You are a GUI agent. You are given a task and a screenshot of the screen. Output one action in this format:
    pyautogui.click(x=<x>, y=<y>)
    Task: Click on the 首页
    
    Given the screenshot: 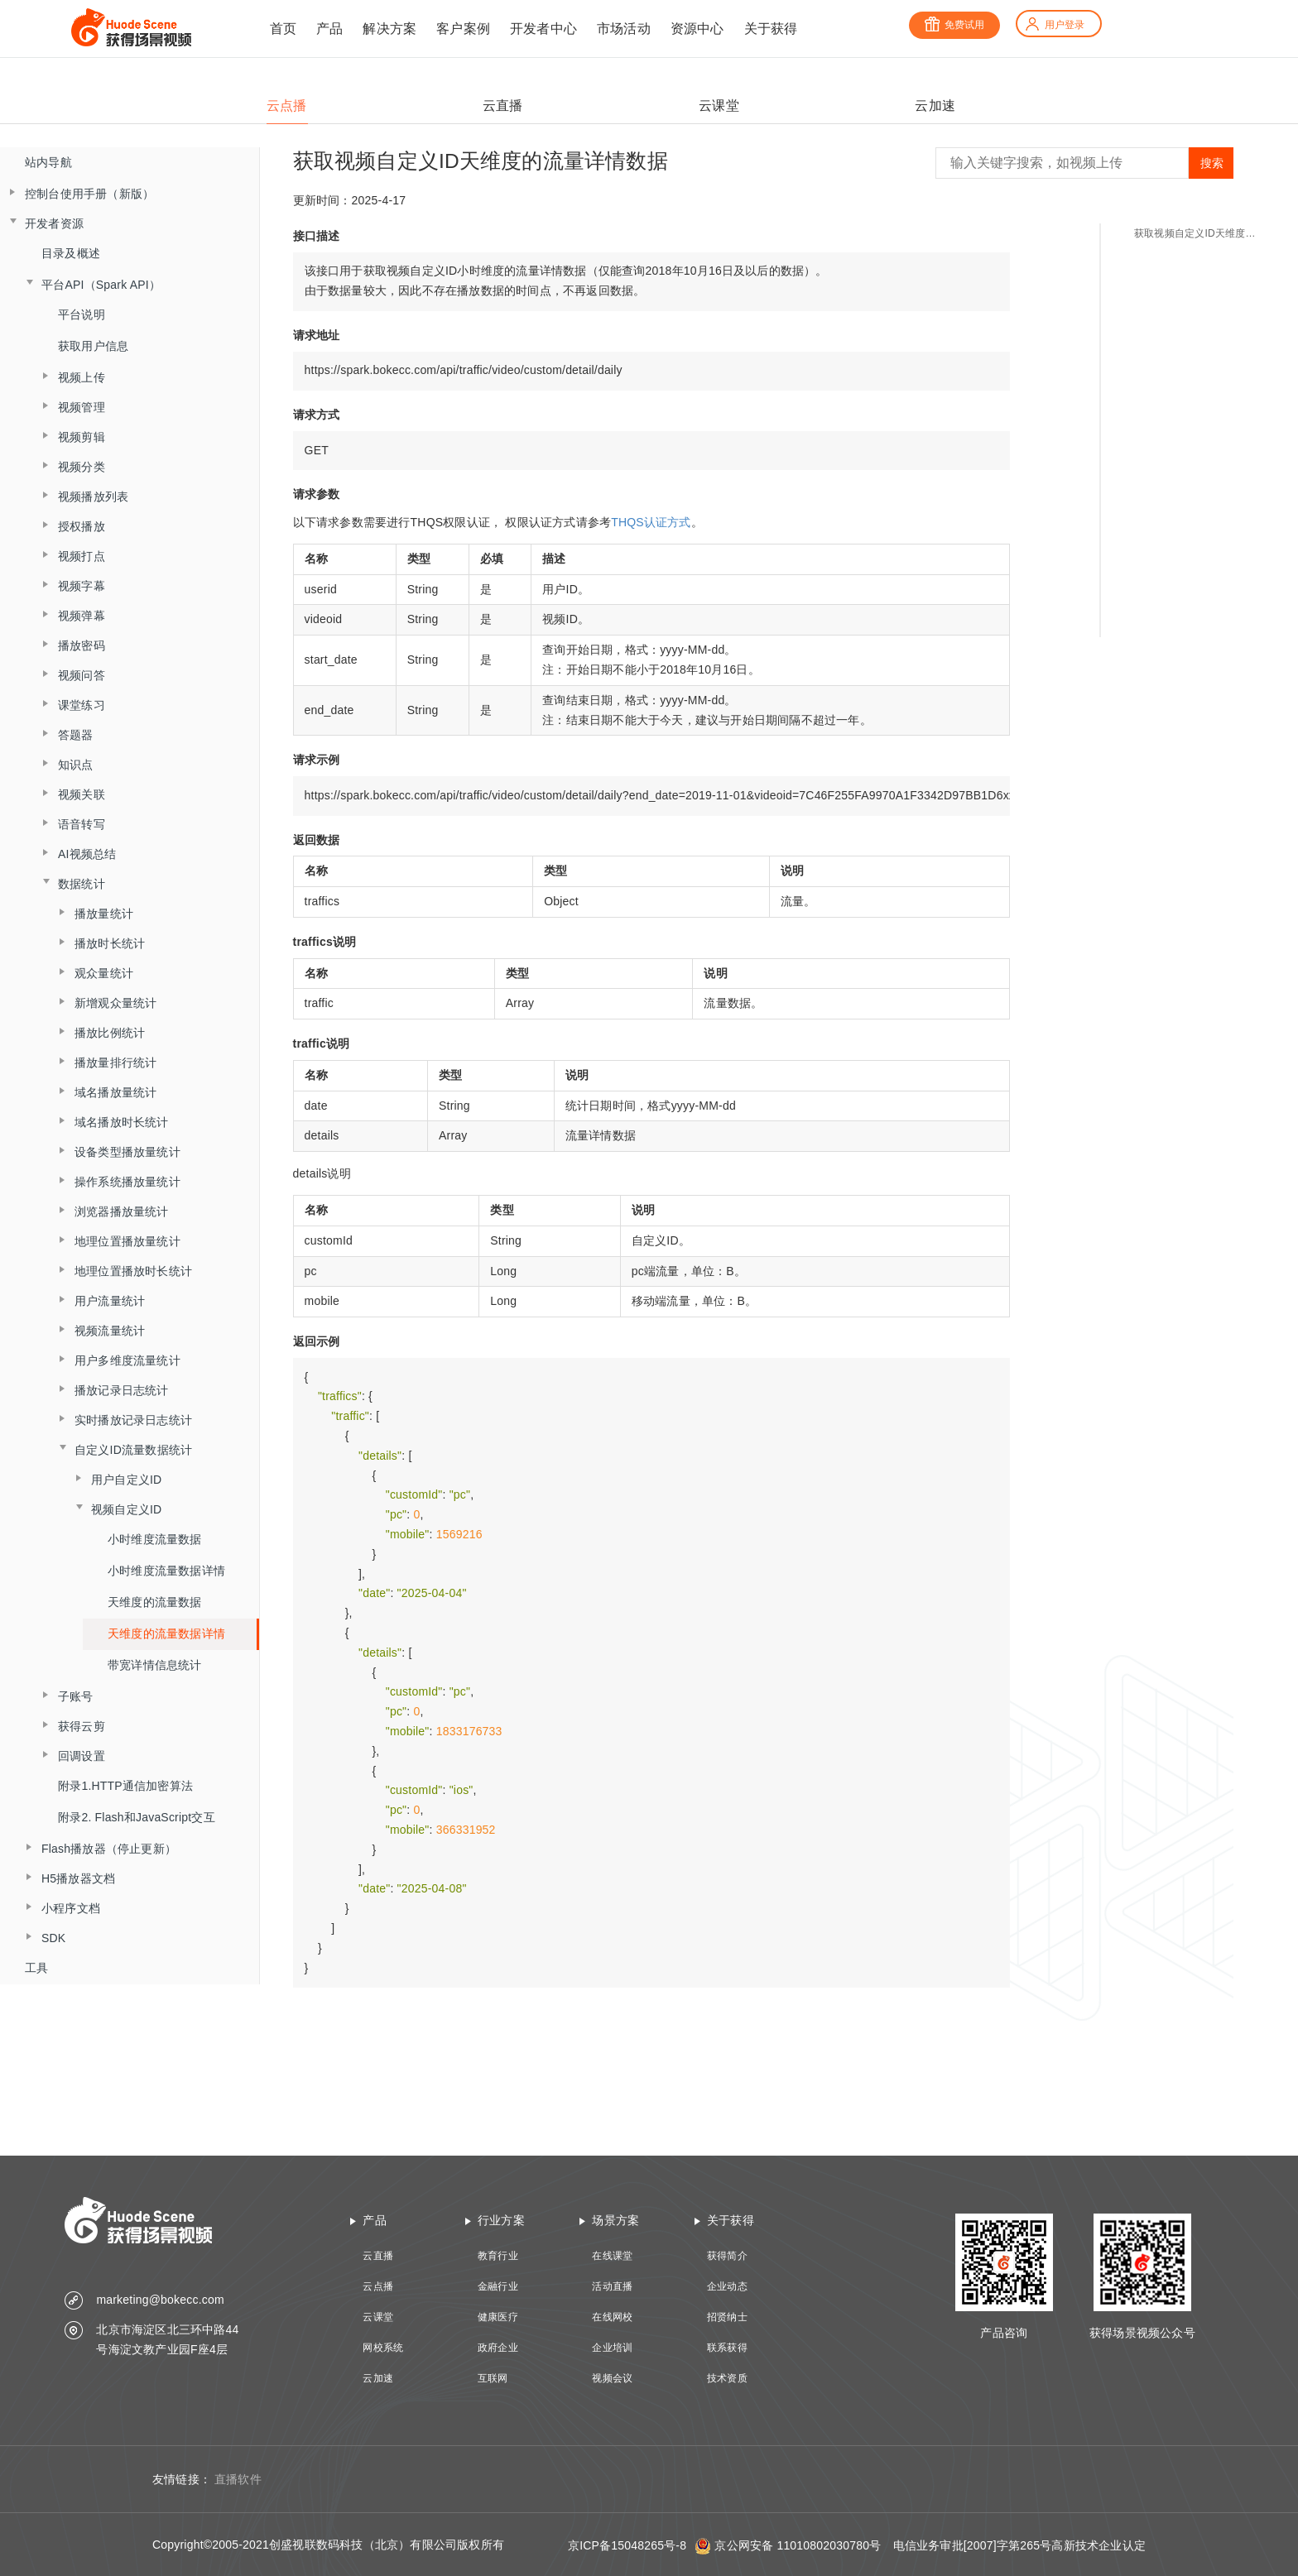 What is the action you would take?
    pyautogui.click(x=283, y=29)
    